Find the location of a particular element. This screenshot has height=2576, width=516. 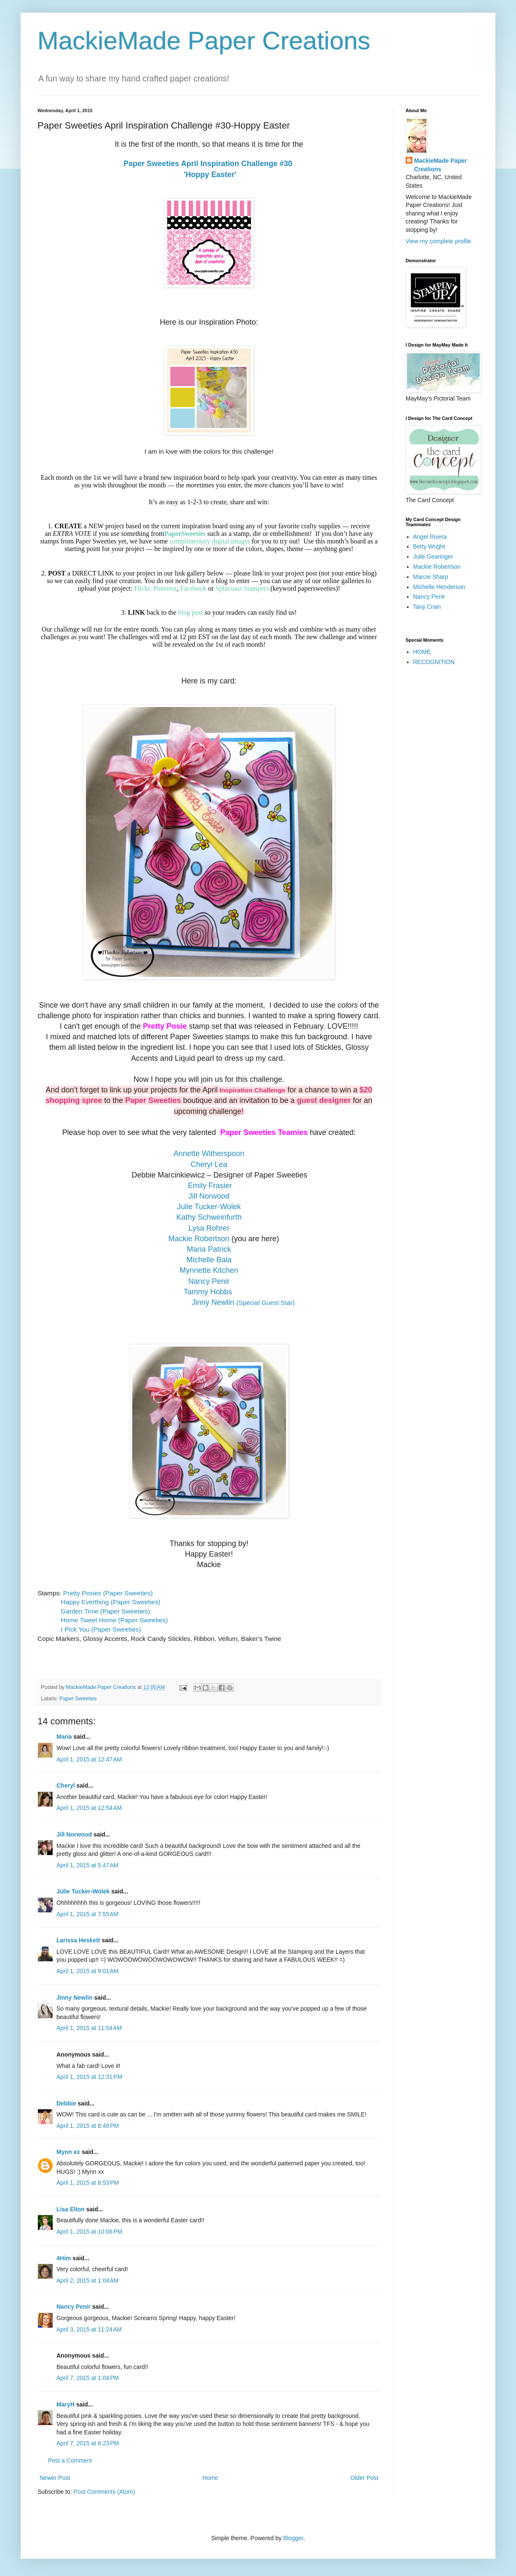

Betty Wright is located at coordinates (429, 546).